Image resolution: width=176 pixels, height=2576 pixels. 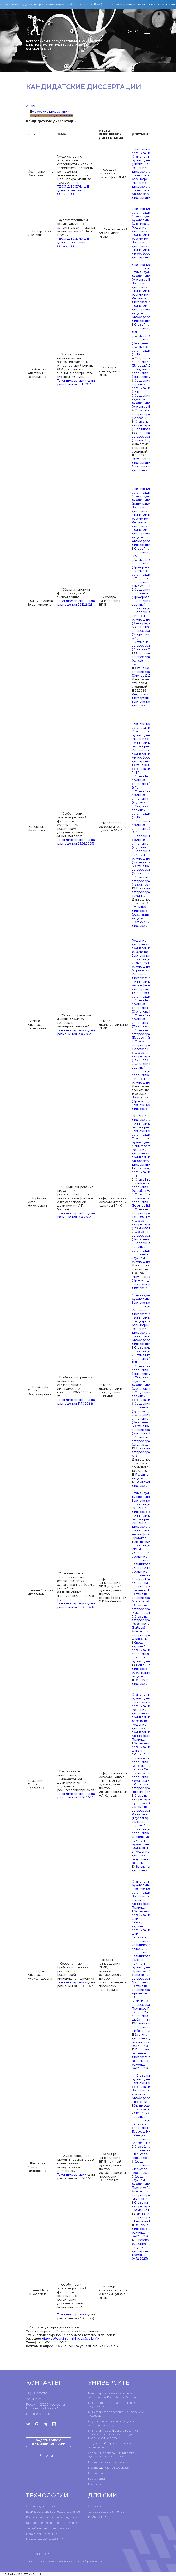 What do you see at coordinates (48, 2528) in the screenshot?
I see `Личный кабинет преподавателя` at bounding box center [48, 2528].